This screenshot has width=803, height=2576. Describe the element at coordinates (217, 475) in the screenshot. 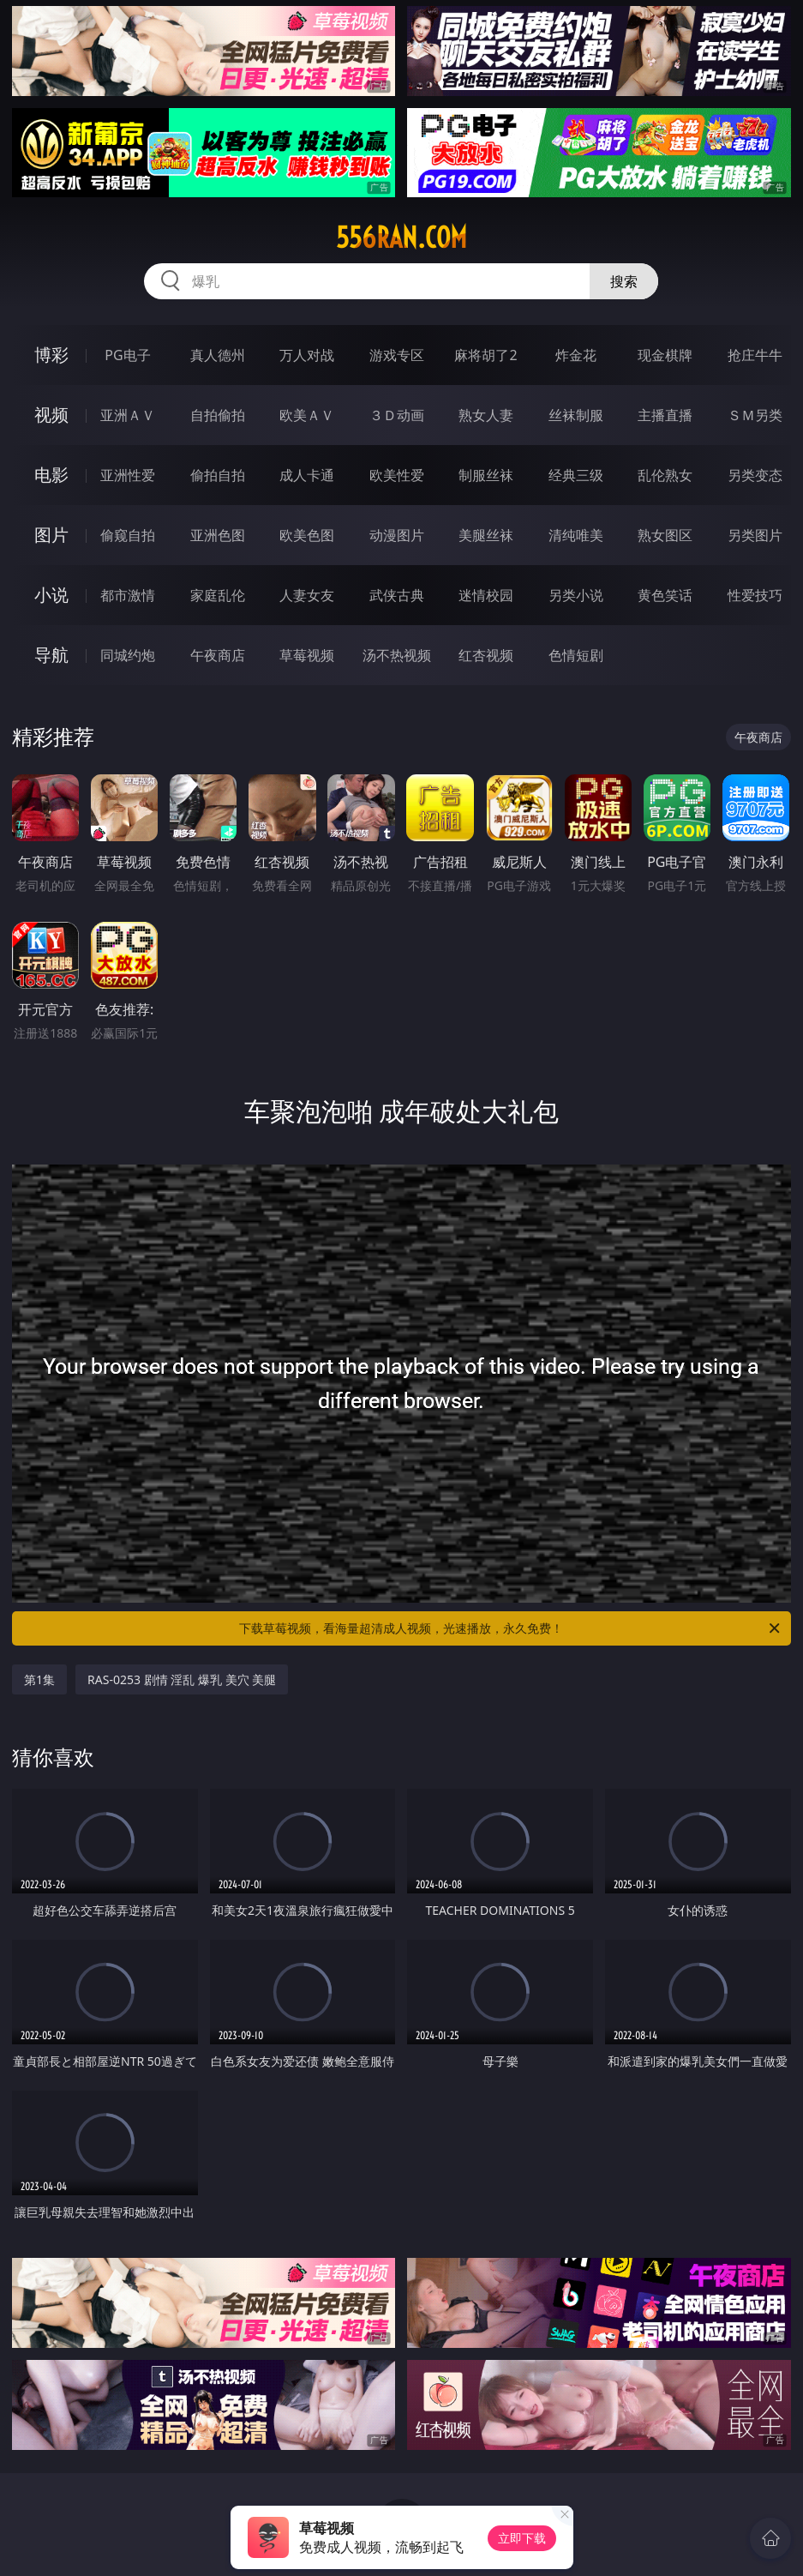

I see `偷拍自拍` at that location.